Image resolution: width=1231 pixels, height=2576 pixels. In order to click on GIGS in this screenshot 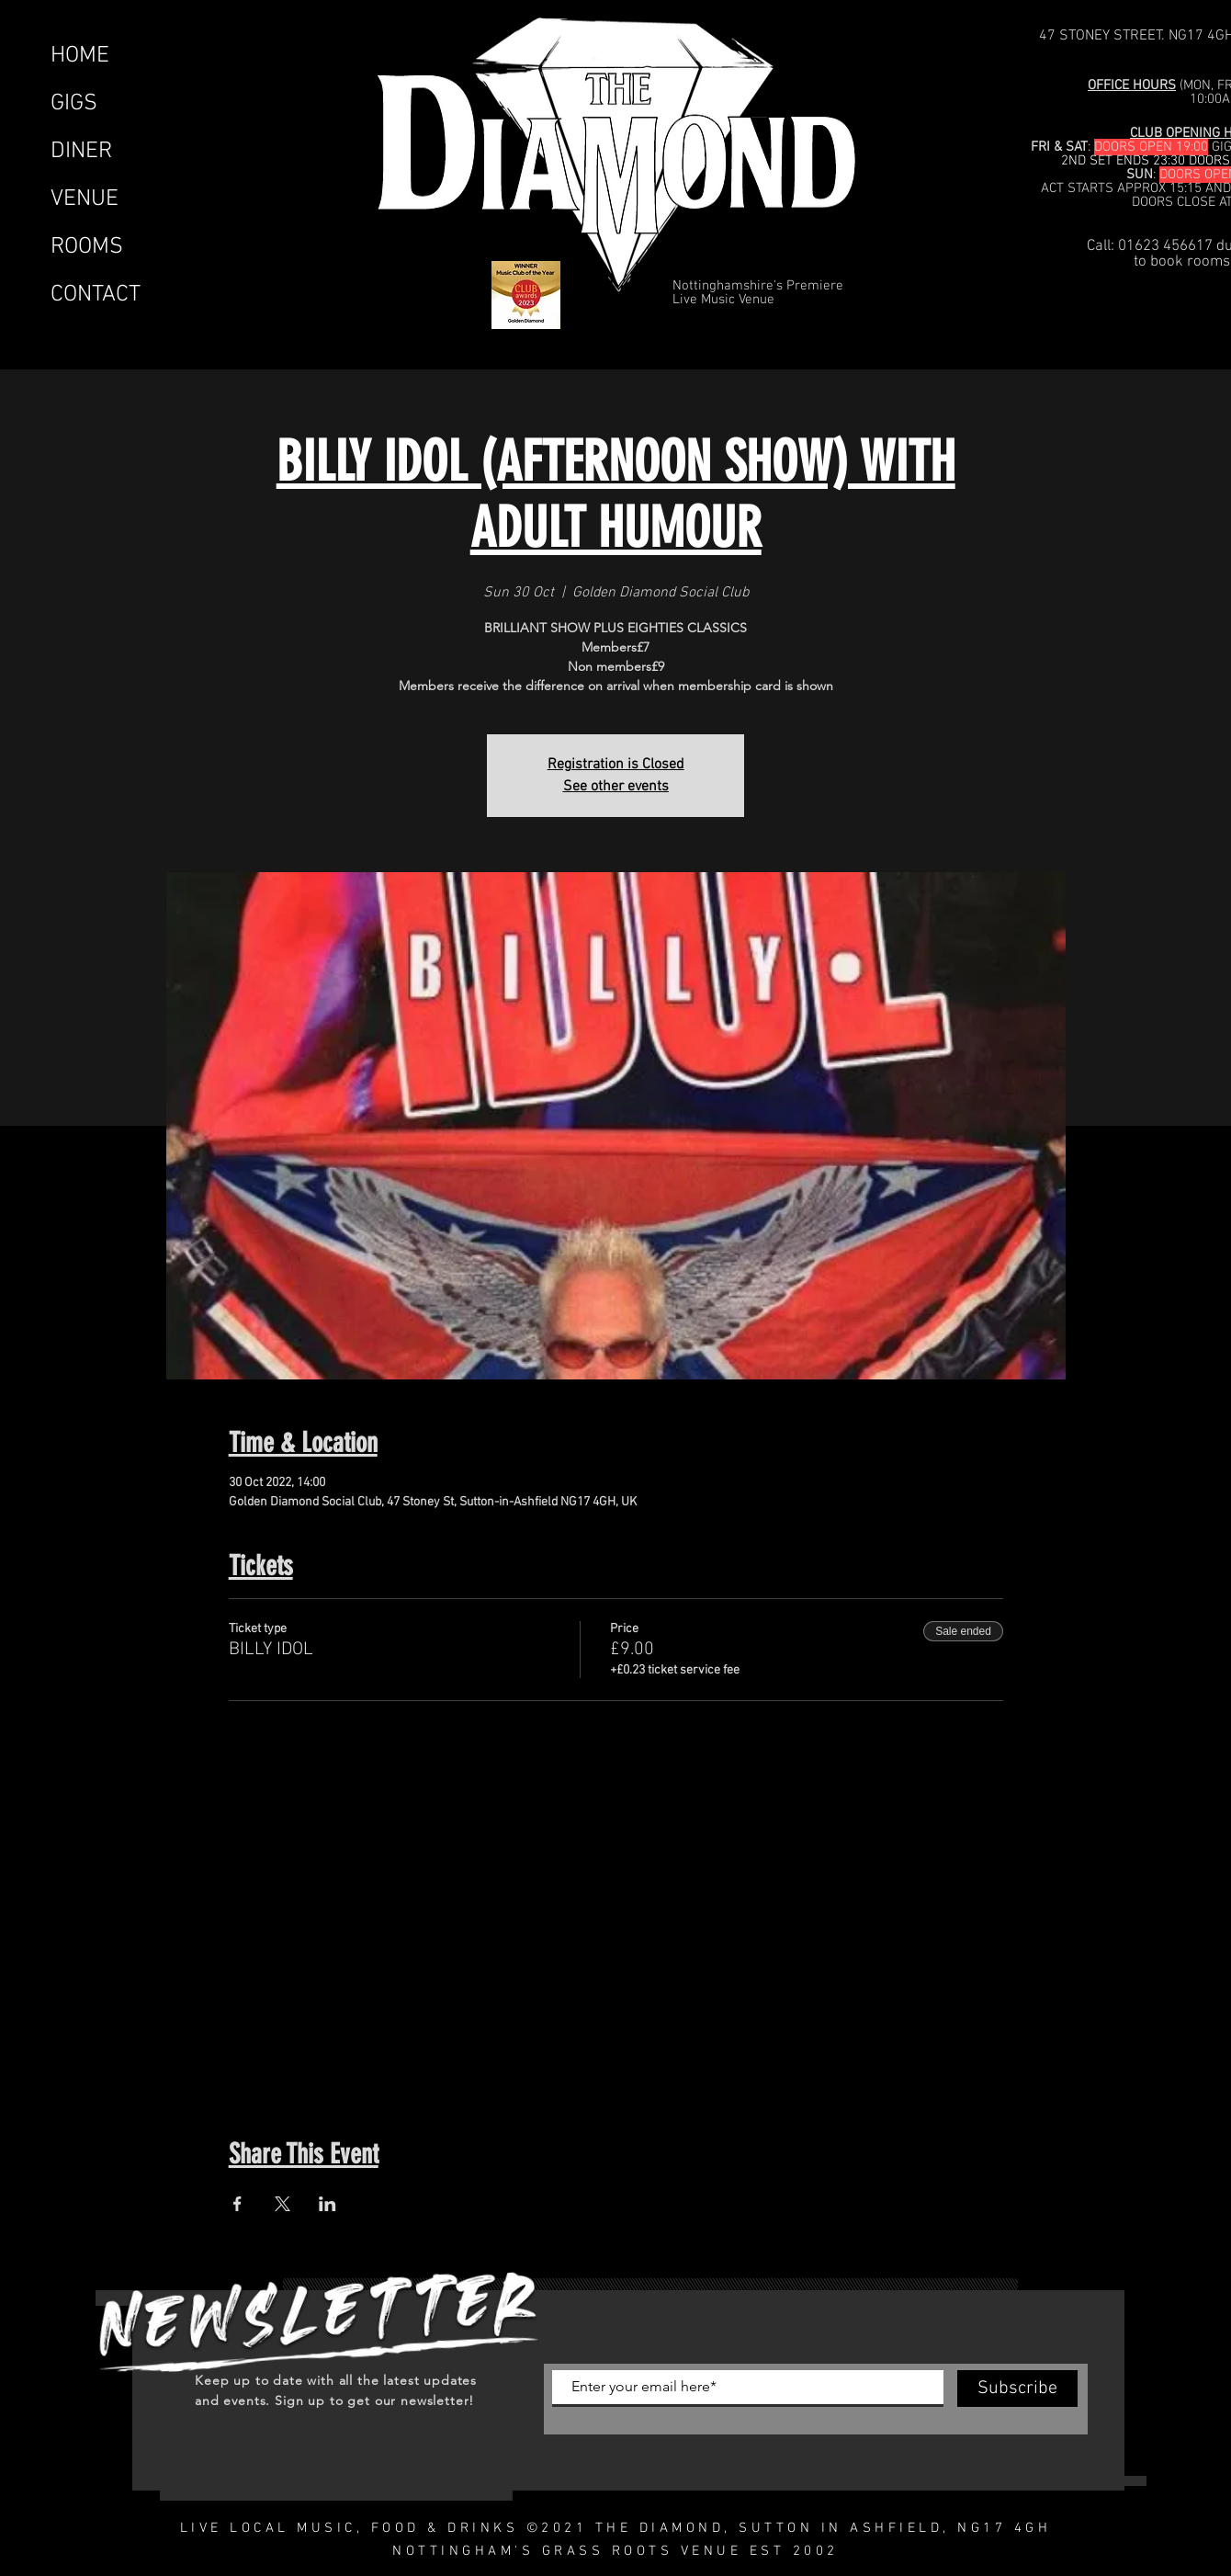, I will do `click(74, 104)`.